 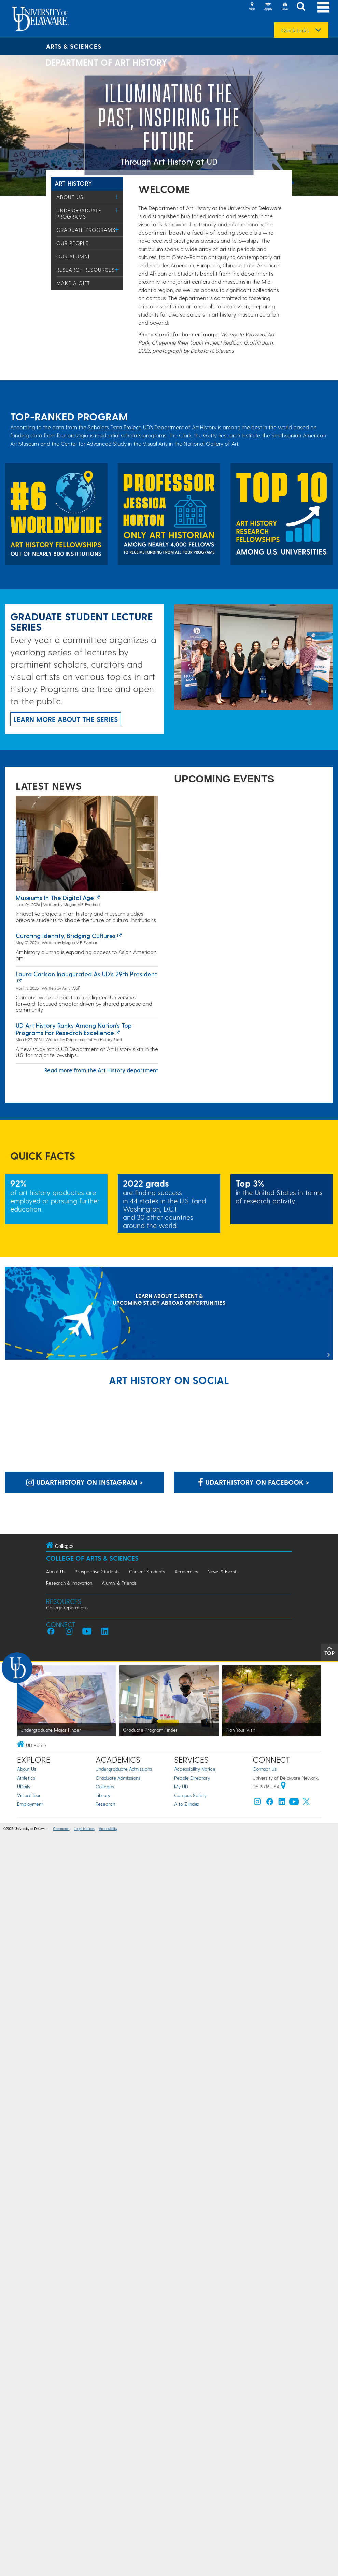 What do you see at coordinates (223, 1571) in the screenshot?
I see `News & Events` at bounding box center [223, 1571].